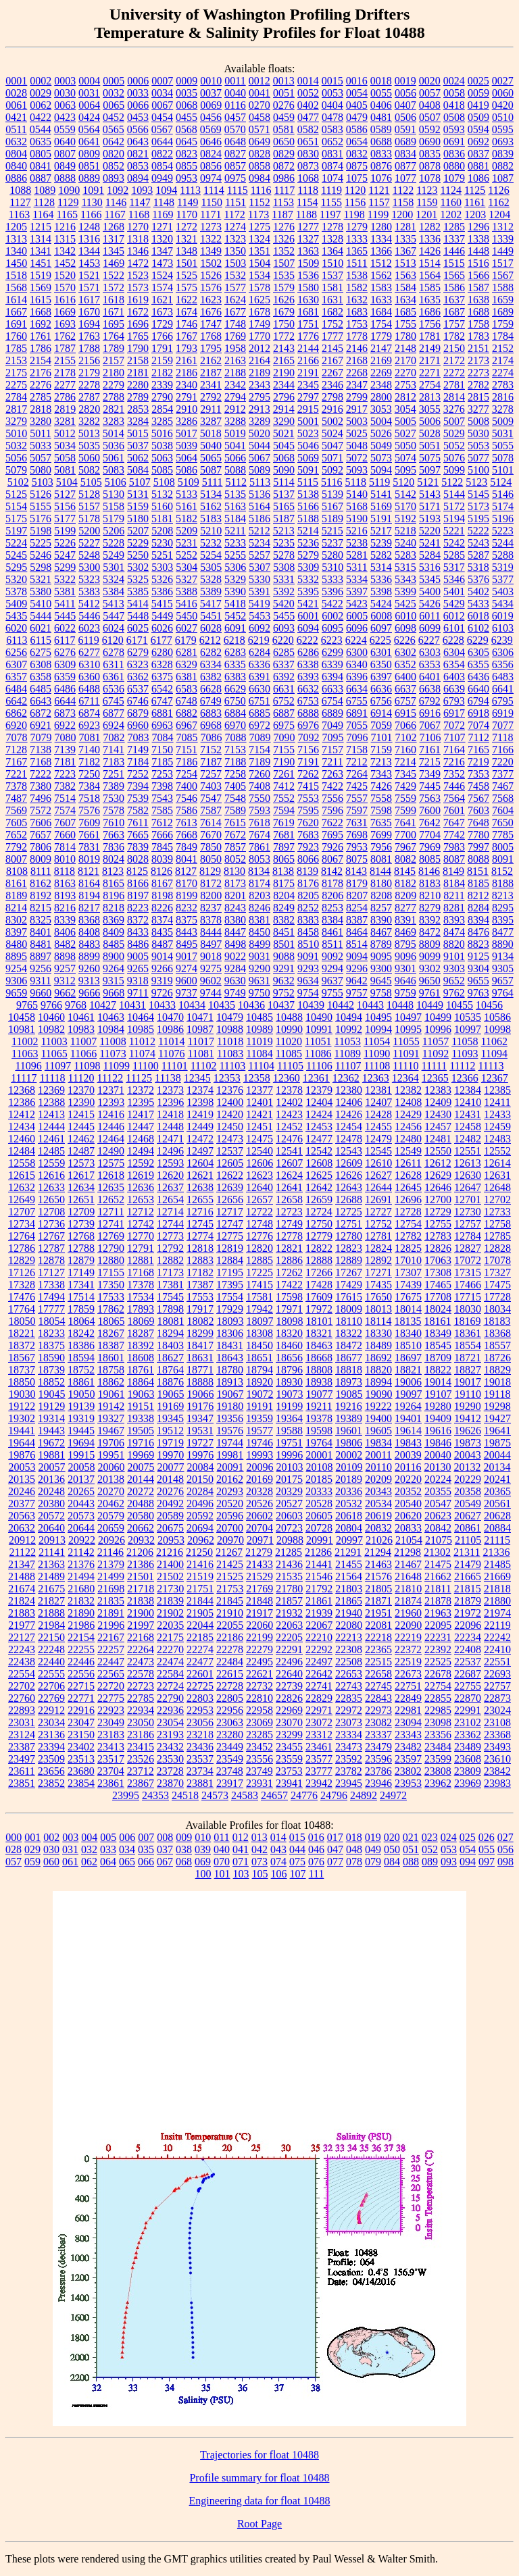 This screenshot has width=519, height=2576. I want to click on 8111, so click(40, 871).